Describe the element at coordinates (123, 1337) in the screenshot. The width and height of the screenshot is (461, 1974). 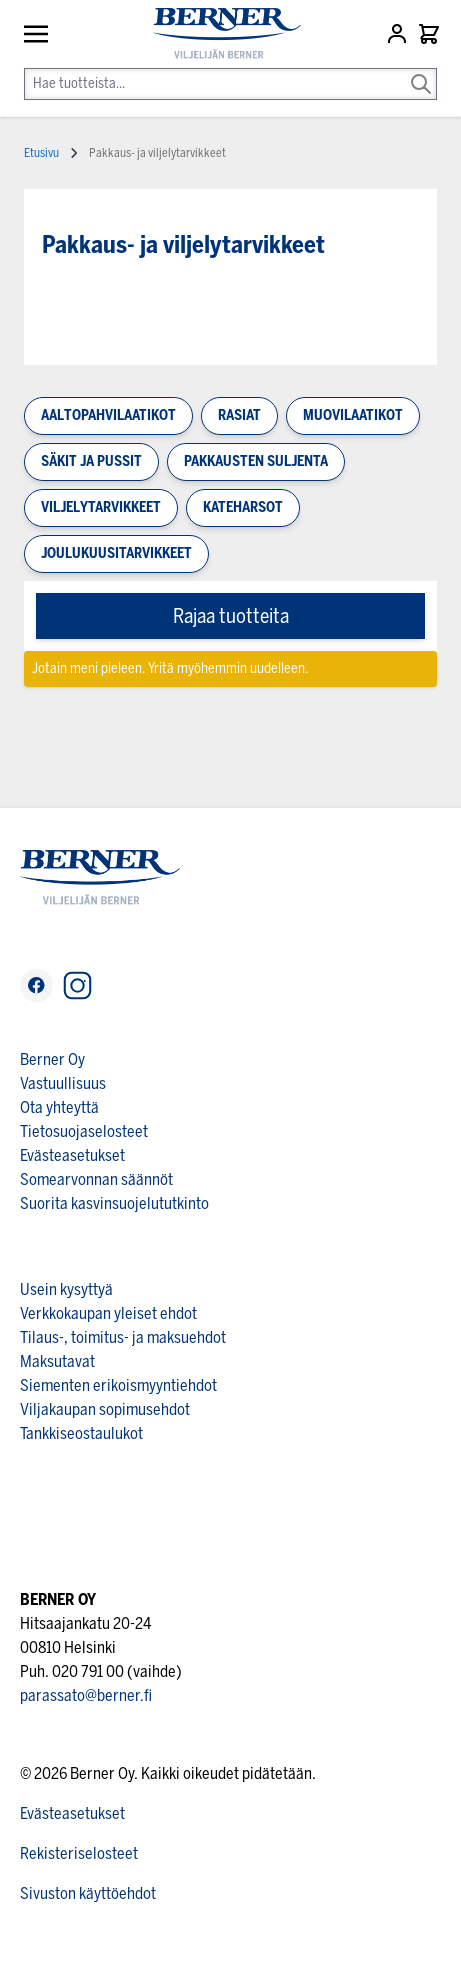
I see `Tilaus-, toimitus- ja maksuehdot` at that location.